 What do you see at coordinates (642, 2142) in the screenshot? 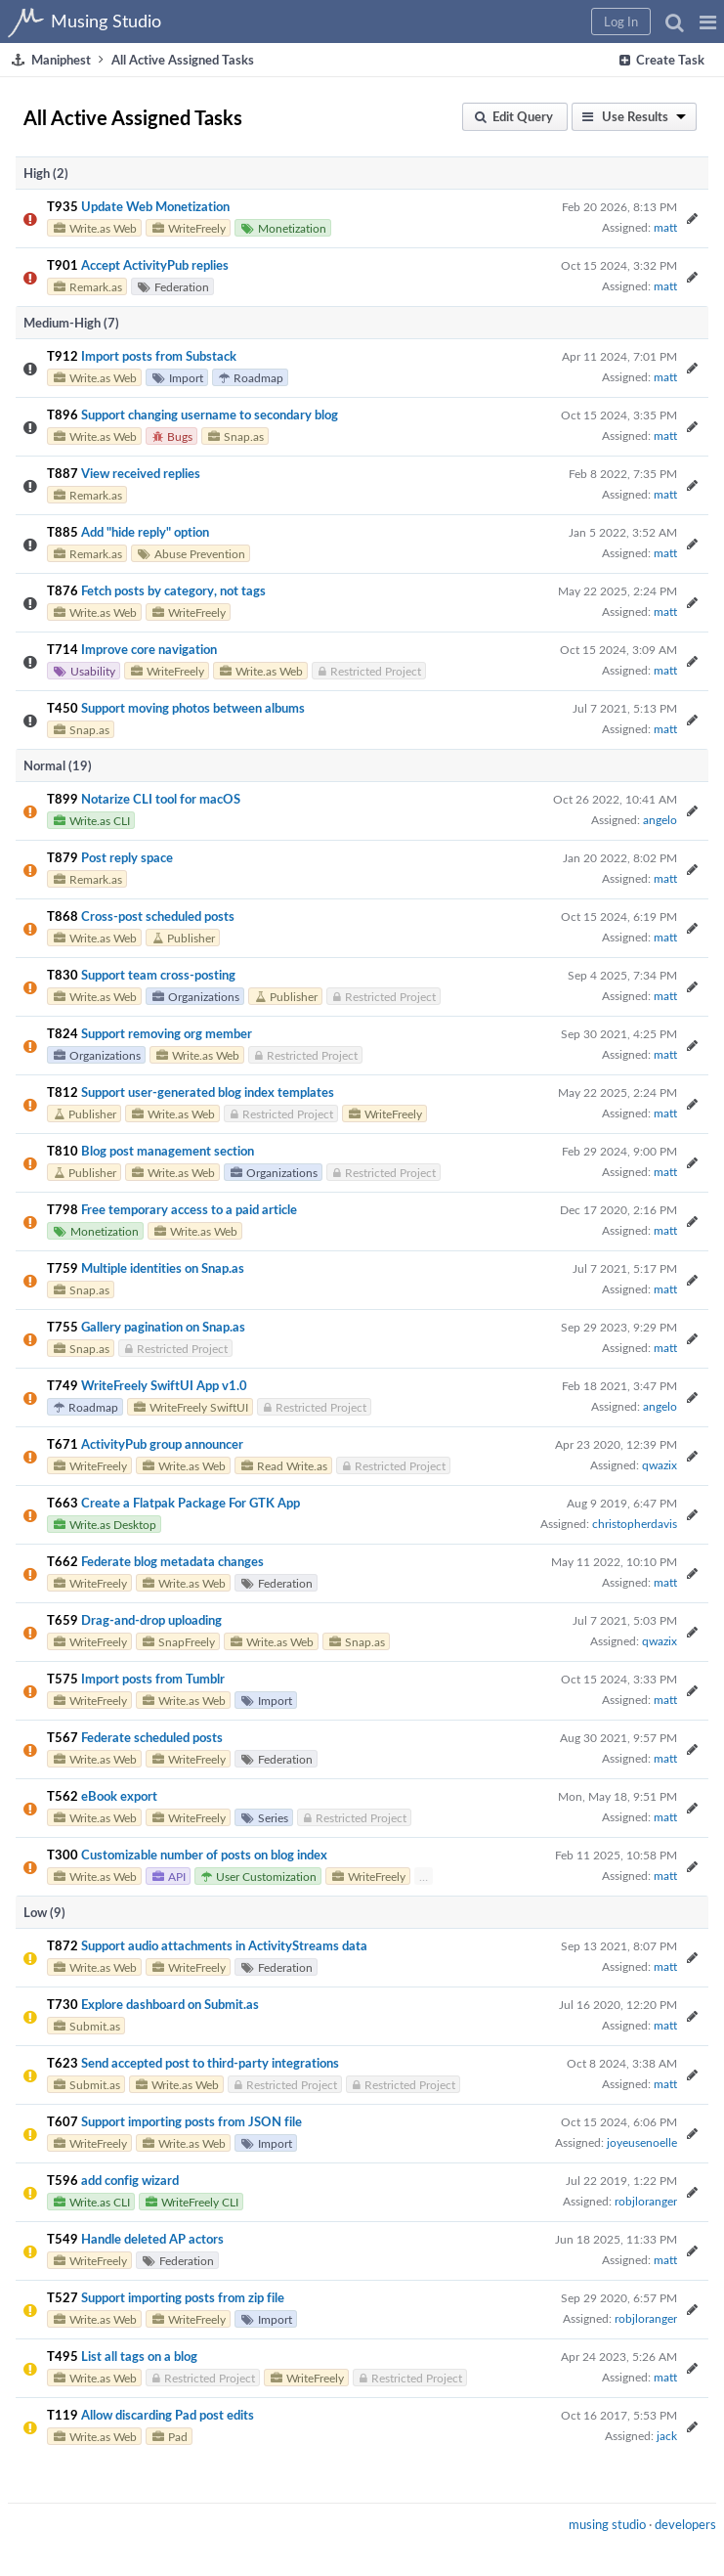
I see `joyeusenoelle` at bounding box center [642, 2142].